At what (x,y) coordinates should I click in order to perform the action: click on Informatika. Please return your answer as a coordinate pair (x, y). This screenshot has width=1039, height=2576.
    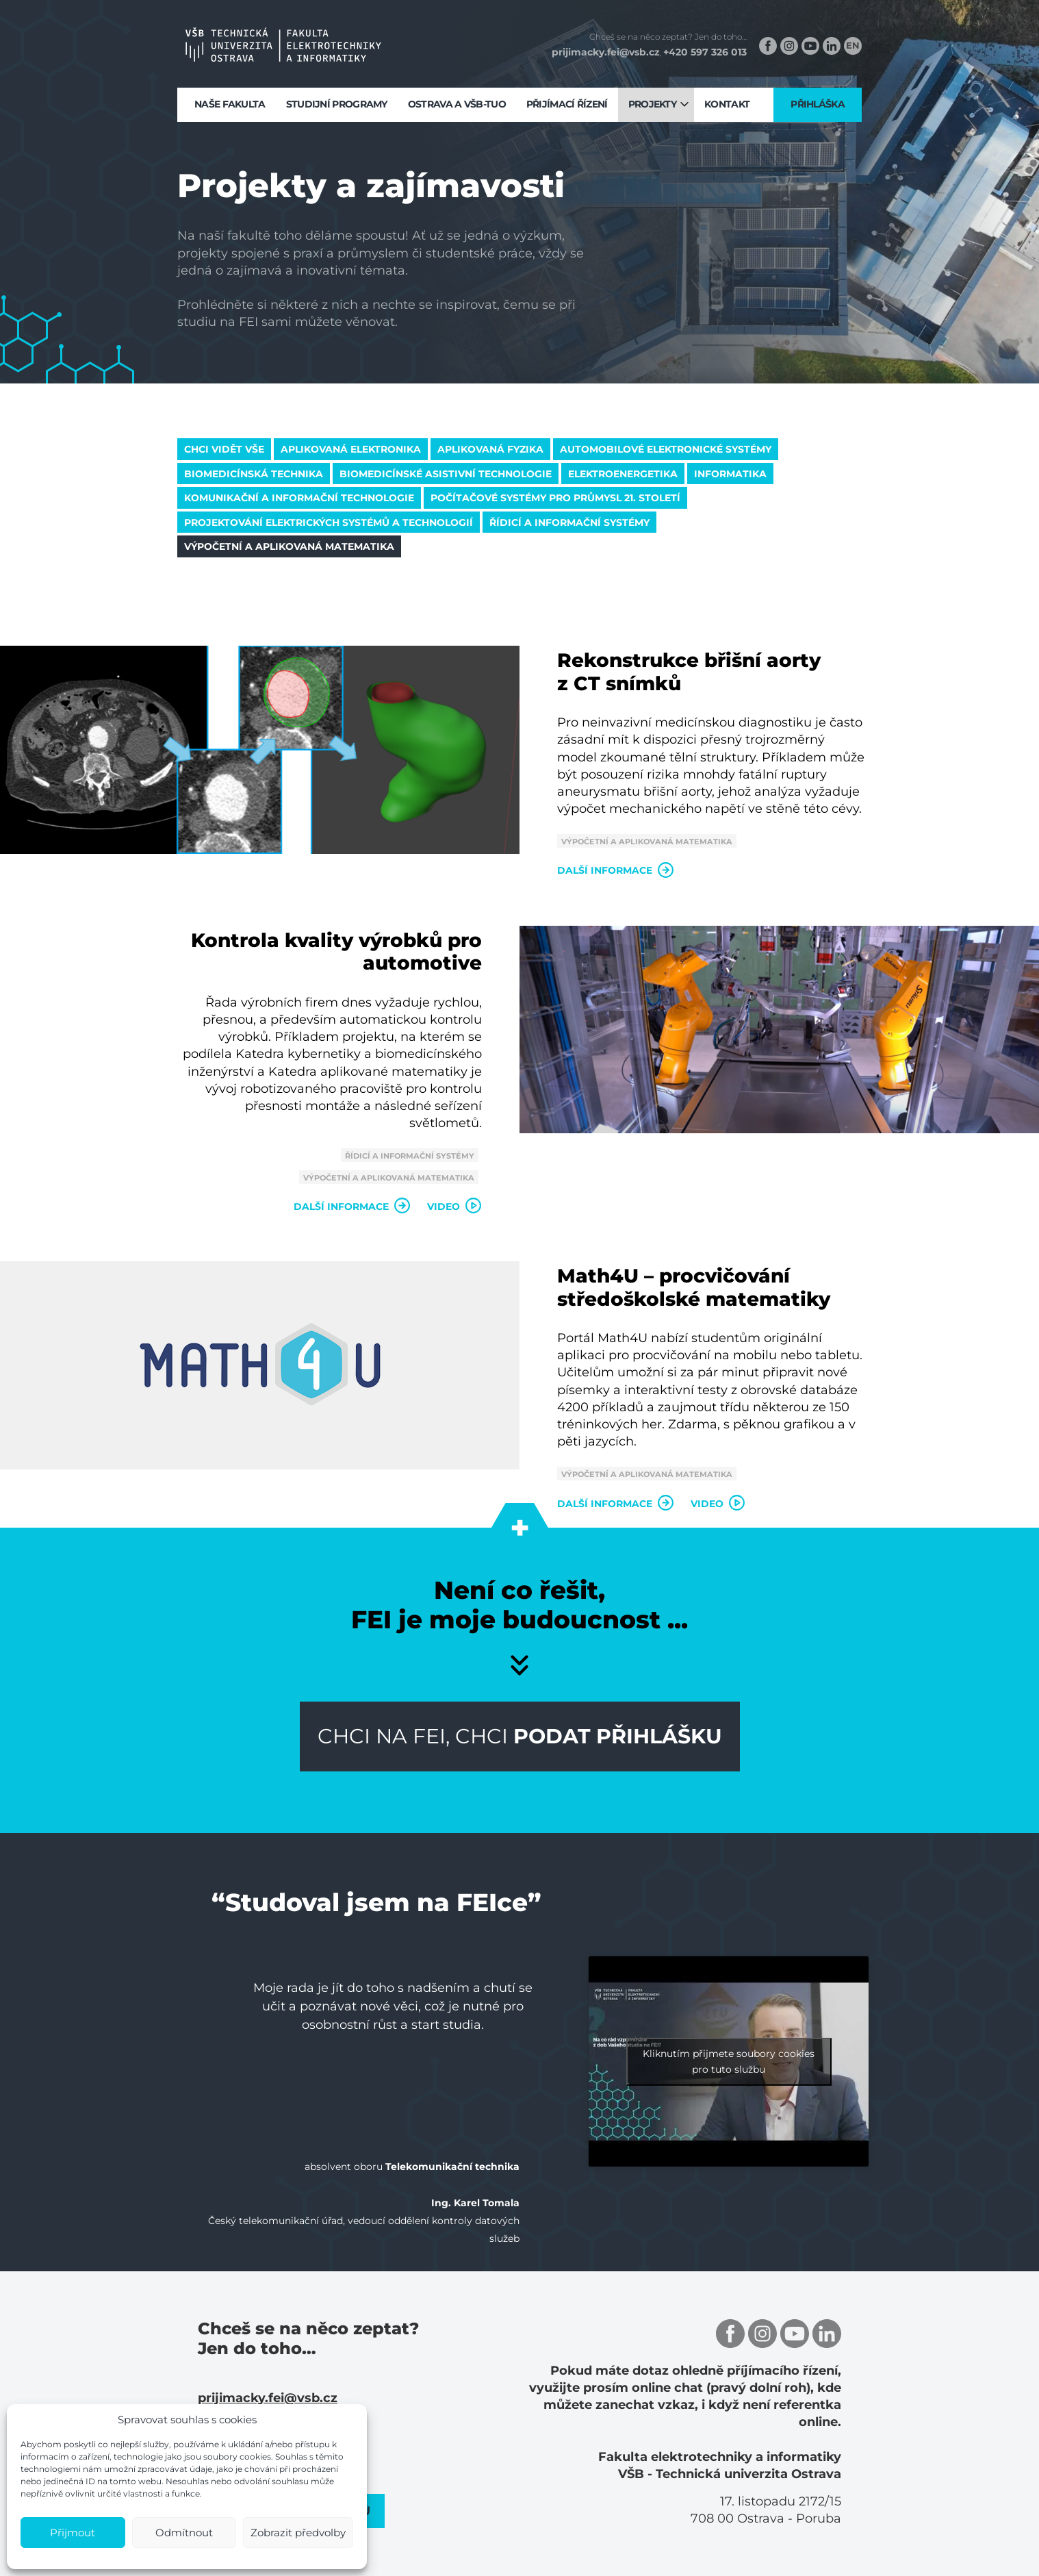
    Looking at the image, I should click on (730, 474).